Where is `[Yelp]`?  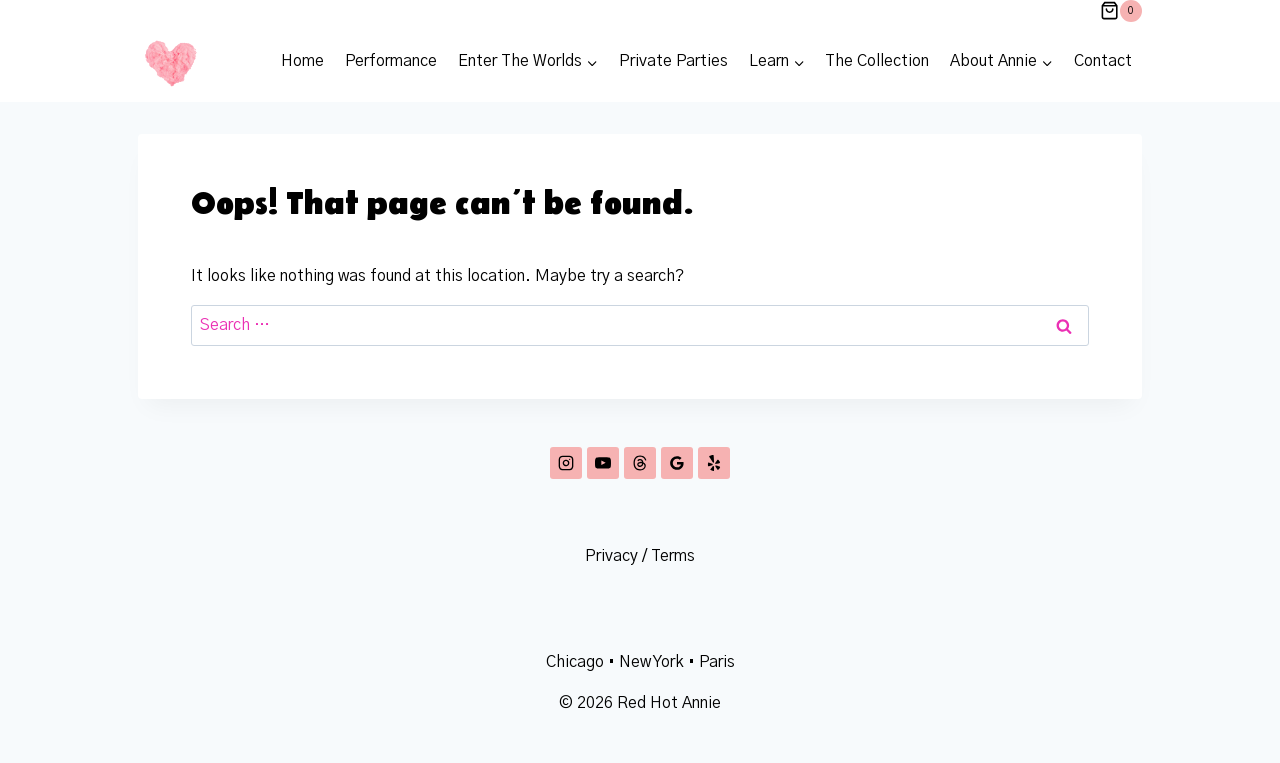 [Yelp] is located at coordinates (714, 463).